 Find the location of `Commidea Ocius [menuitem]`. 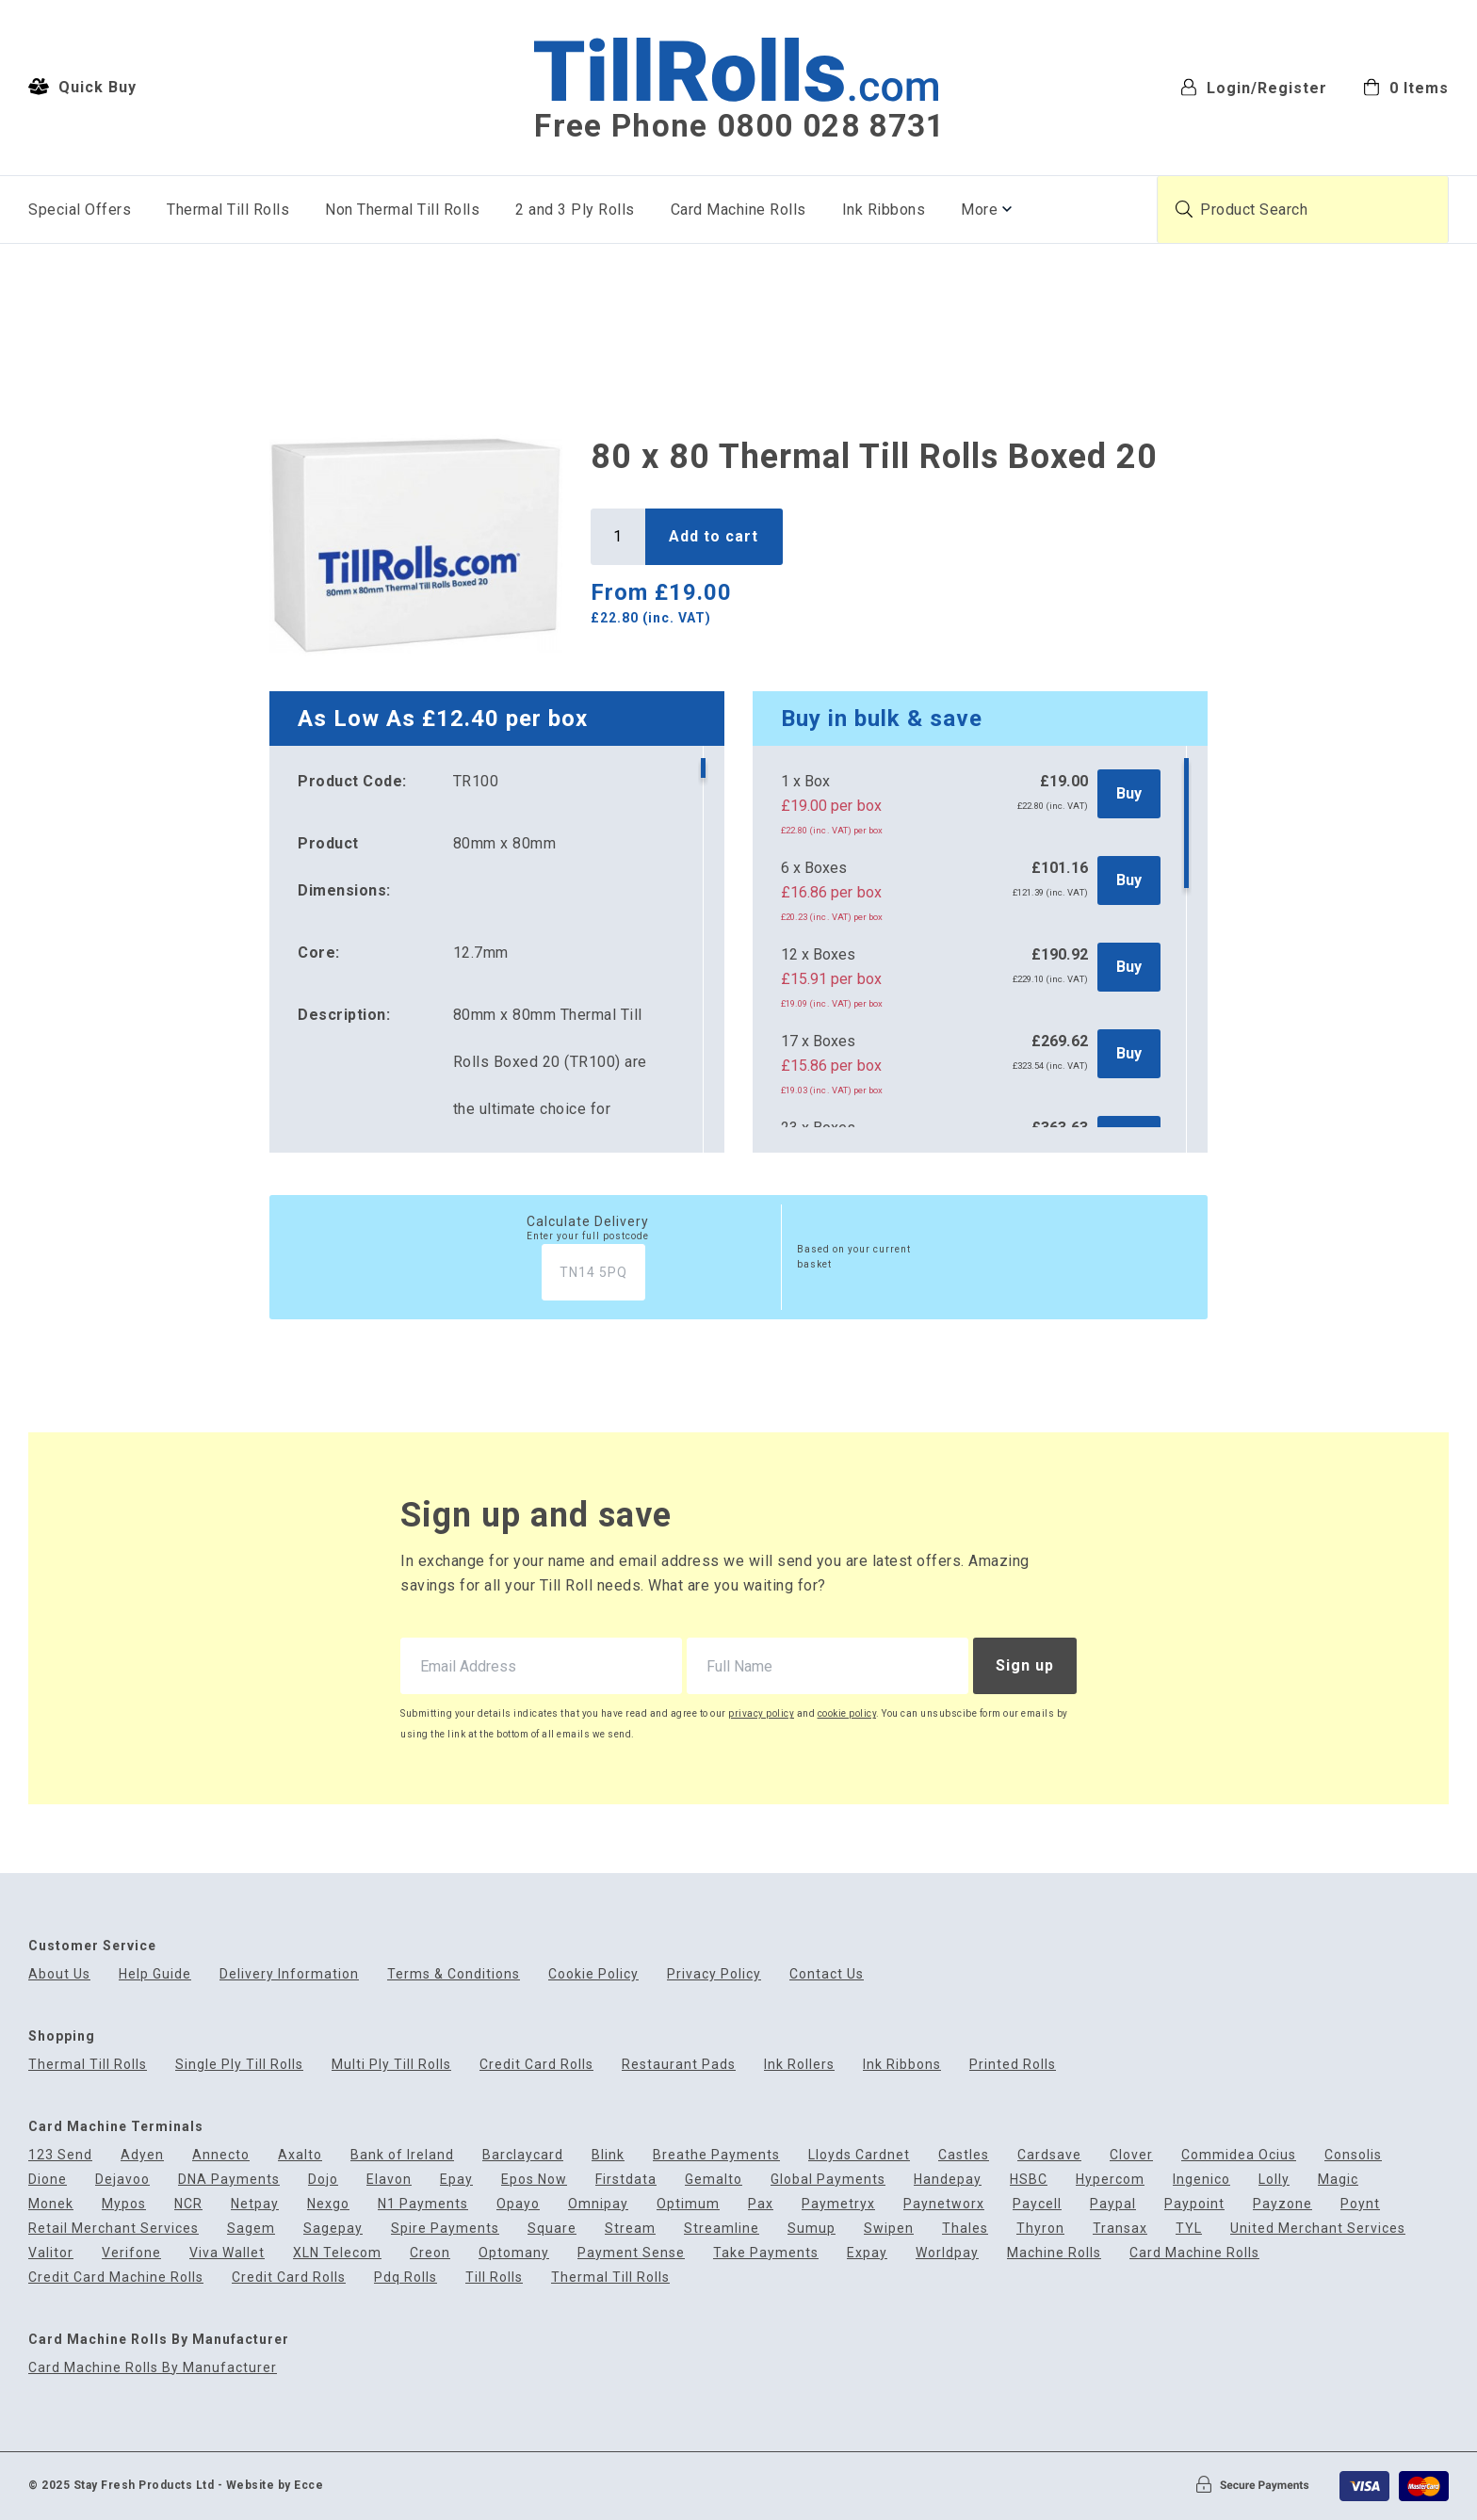

Commidea Ocius [menuitem] is located at coordinates (1238, 2155).